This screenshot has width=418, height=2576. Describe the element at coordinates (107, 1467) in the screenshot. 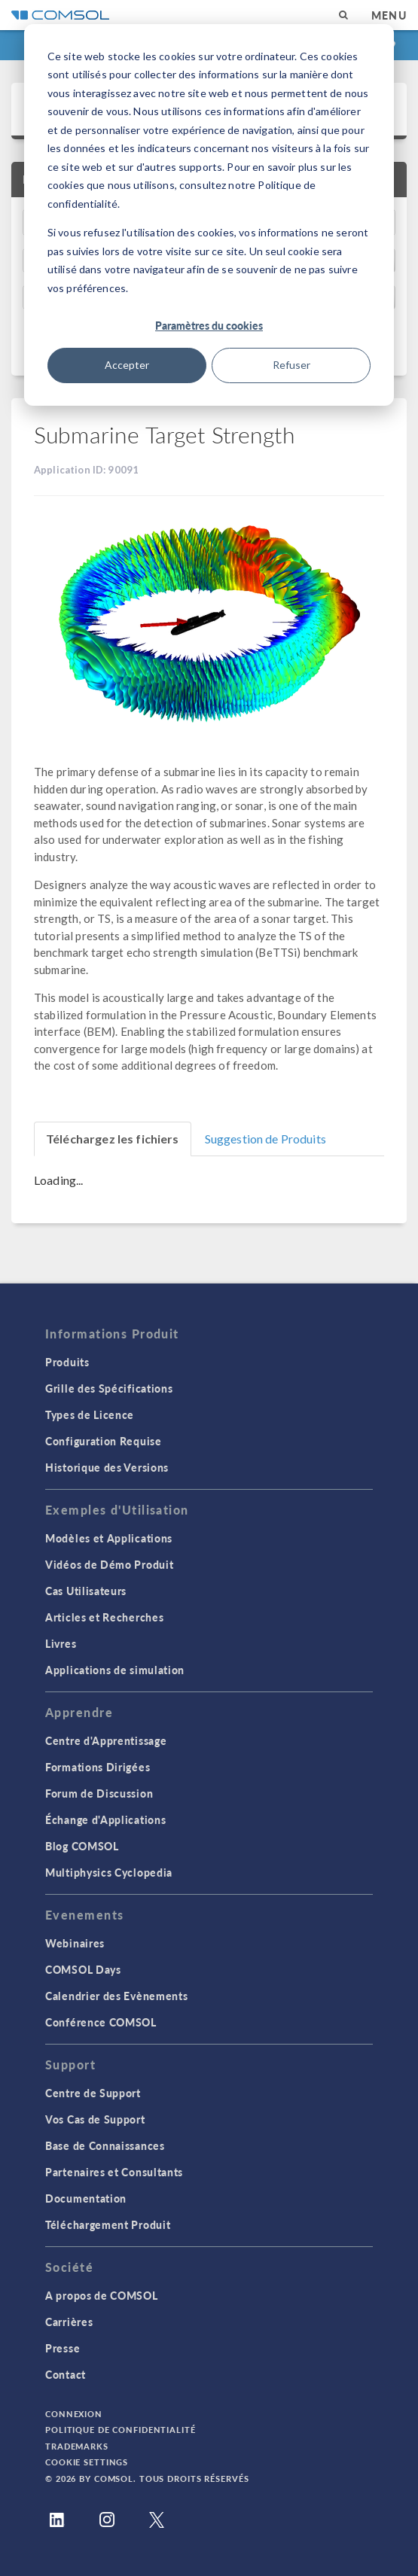

I see `Historique des Versions` at that location.